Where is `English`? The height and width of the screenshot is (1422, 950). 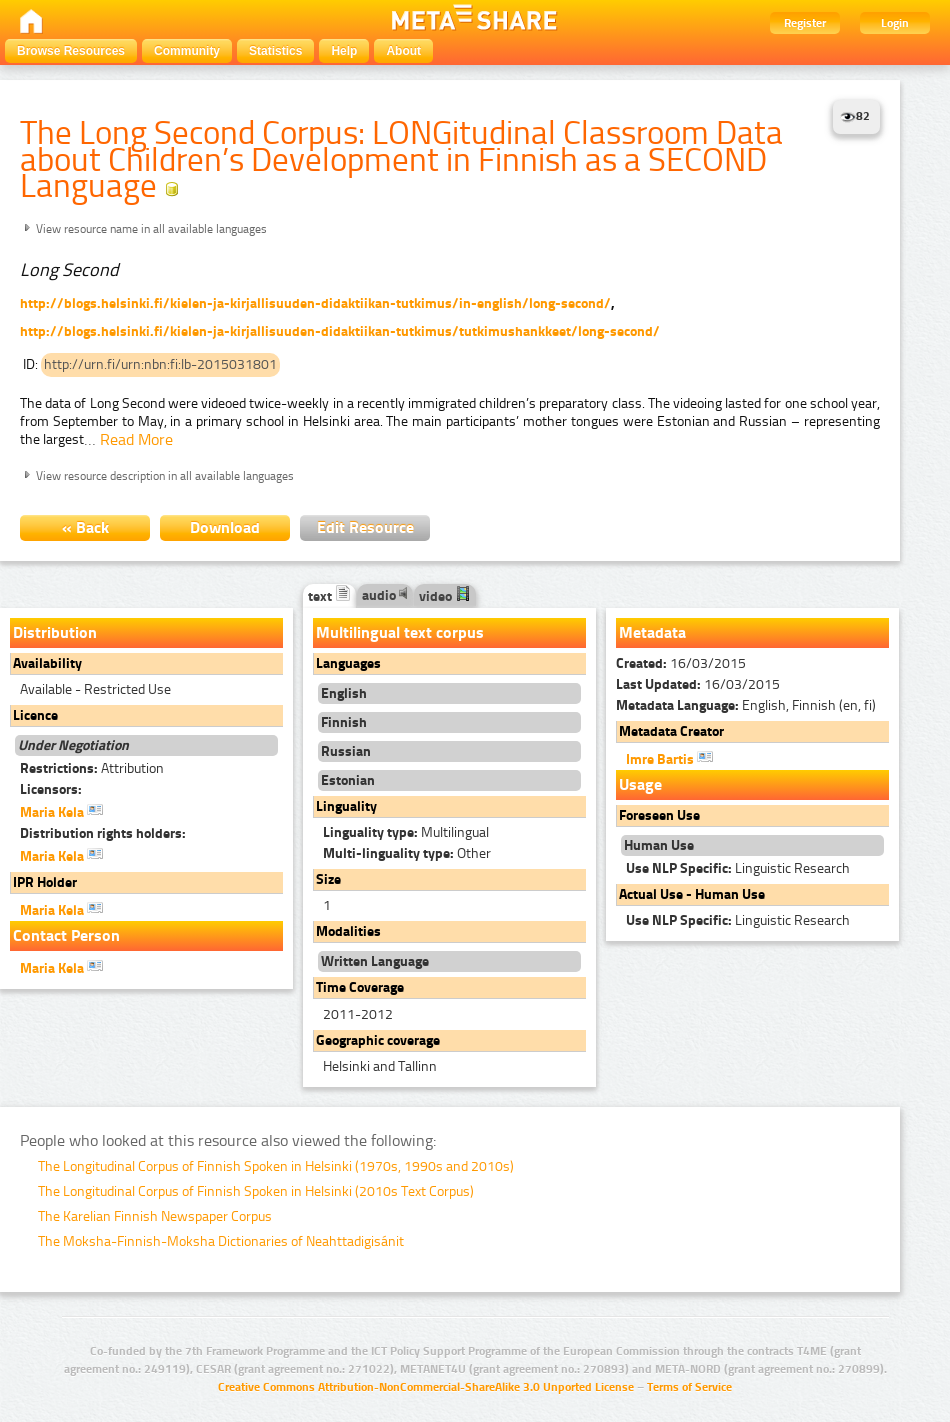 English is located at coordinates (344, 693).